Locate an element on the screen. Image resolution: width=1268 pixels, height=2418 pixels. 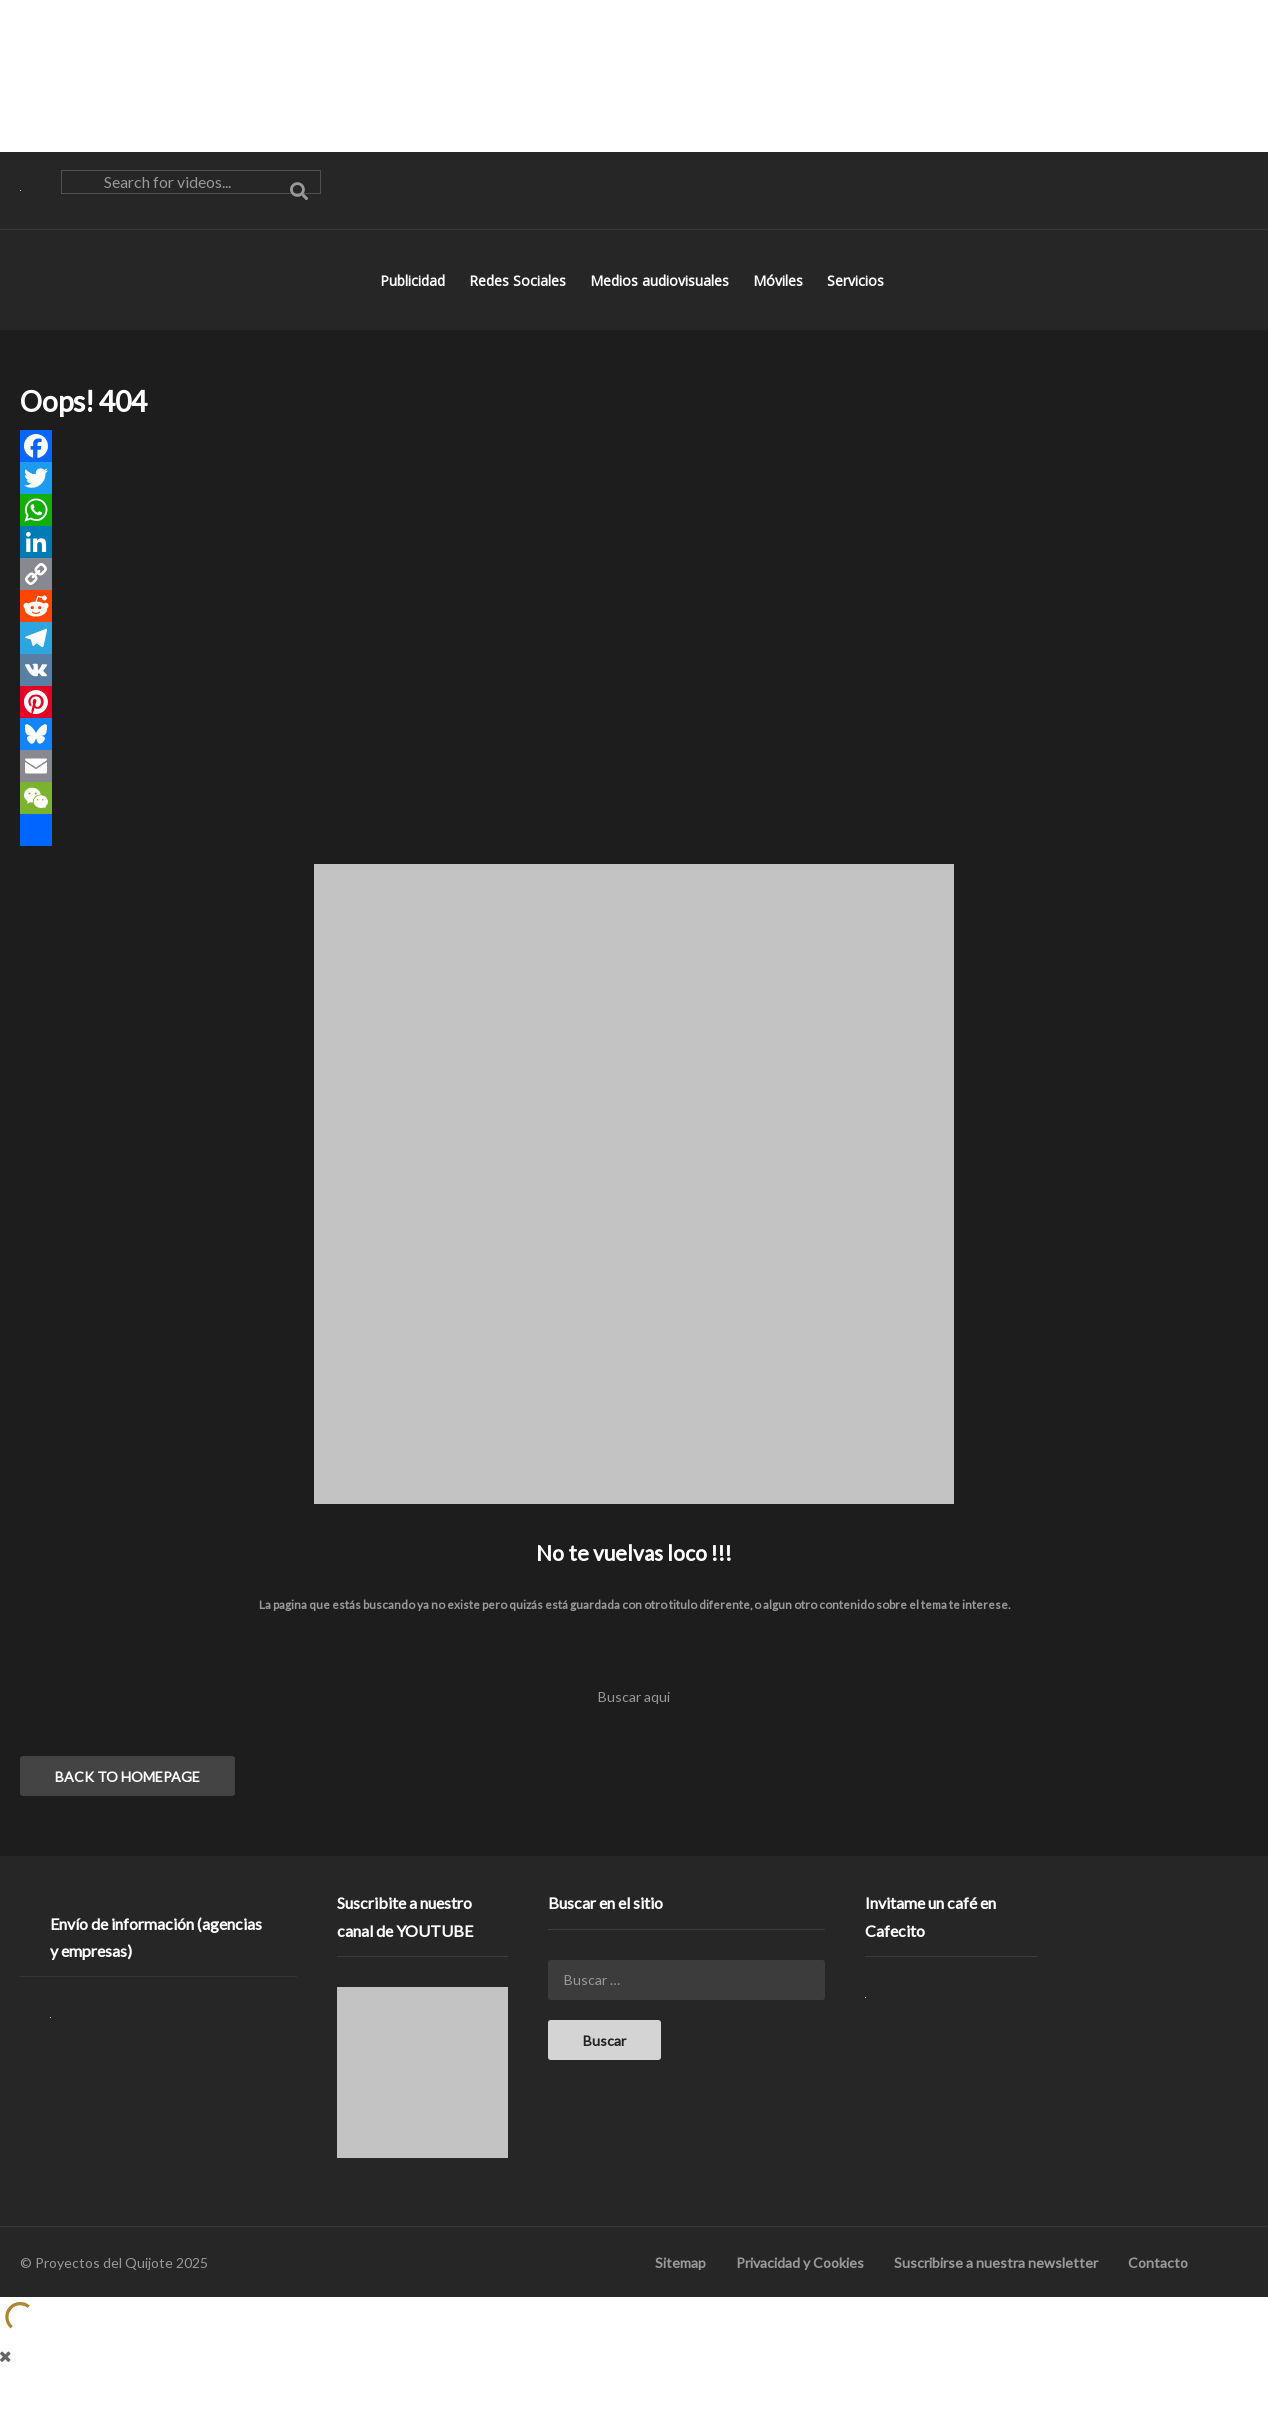
Contacto is located at coordinates (1158, 2285).